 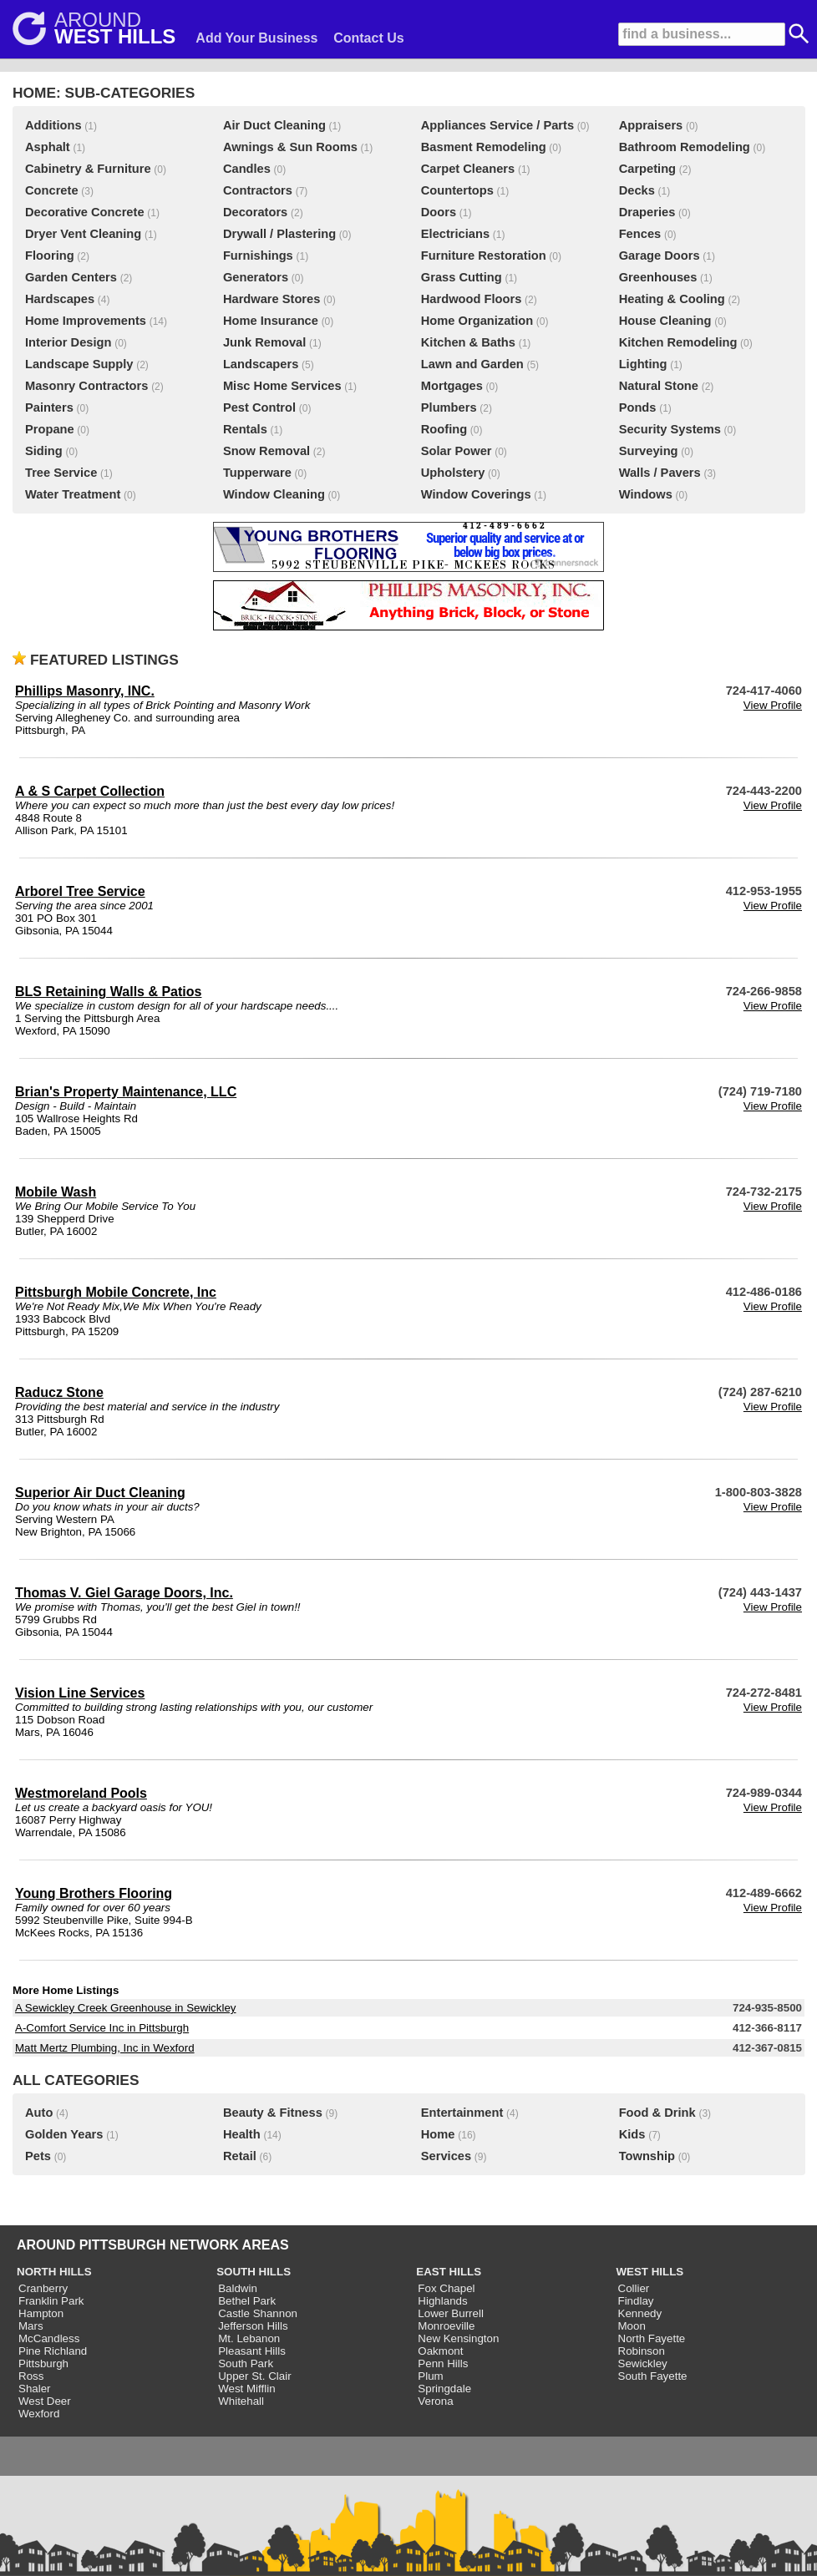 What do you see at coordinates (632, 2326) in the screenshot?
I see `Moon` at bounding box center [632, 2326].